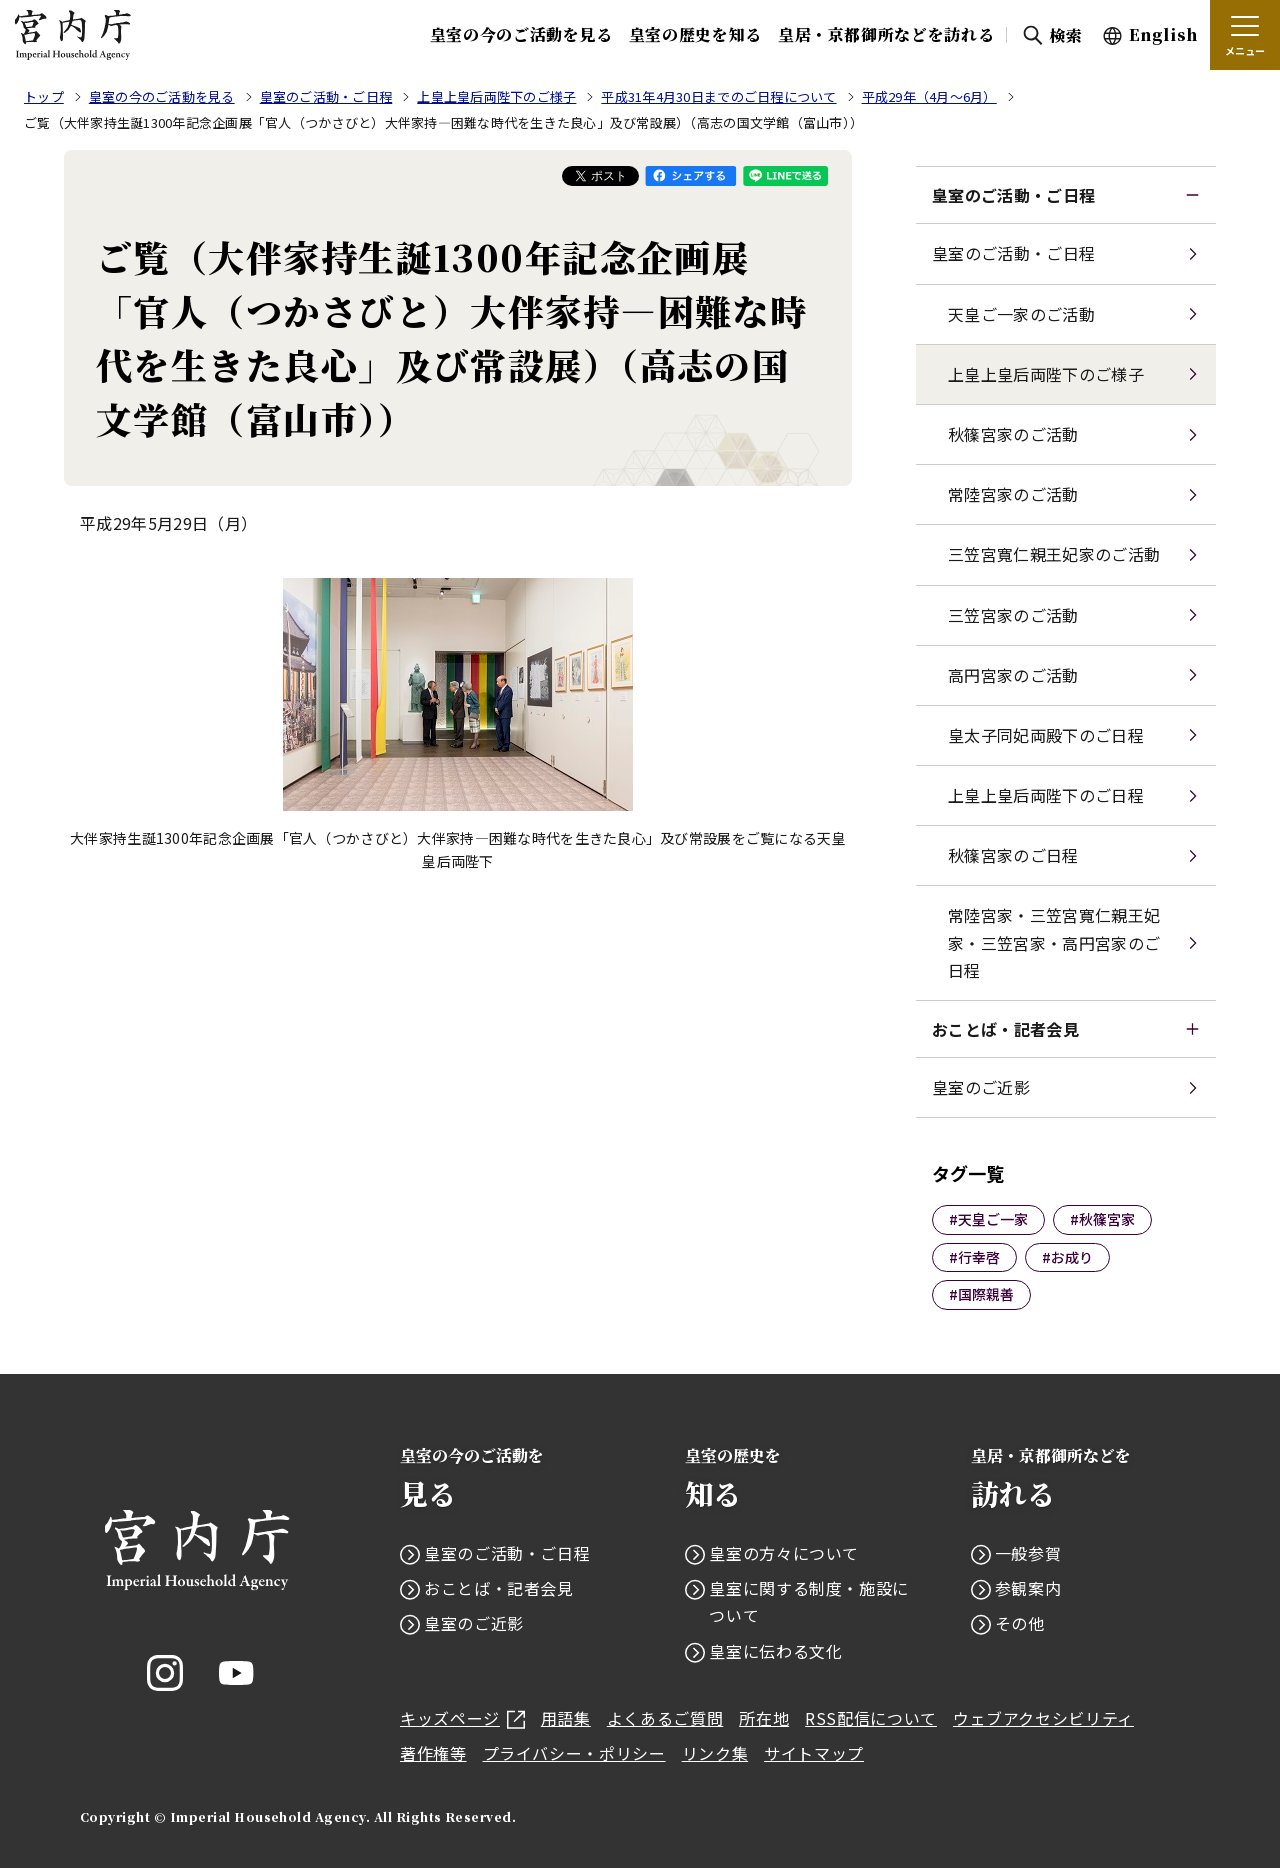  Describe the element at coordinates (775, 1651) in the screenshot. I see `皇室に伝わる文化` at that location.